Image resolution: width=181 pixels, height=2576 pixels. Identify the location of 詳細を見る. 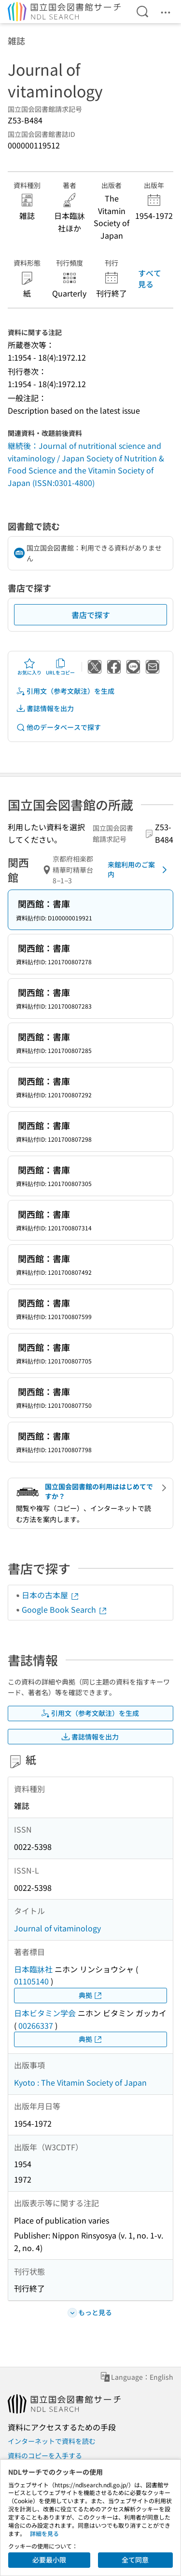
(44, 2533).